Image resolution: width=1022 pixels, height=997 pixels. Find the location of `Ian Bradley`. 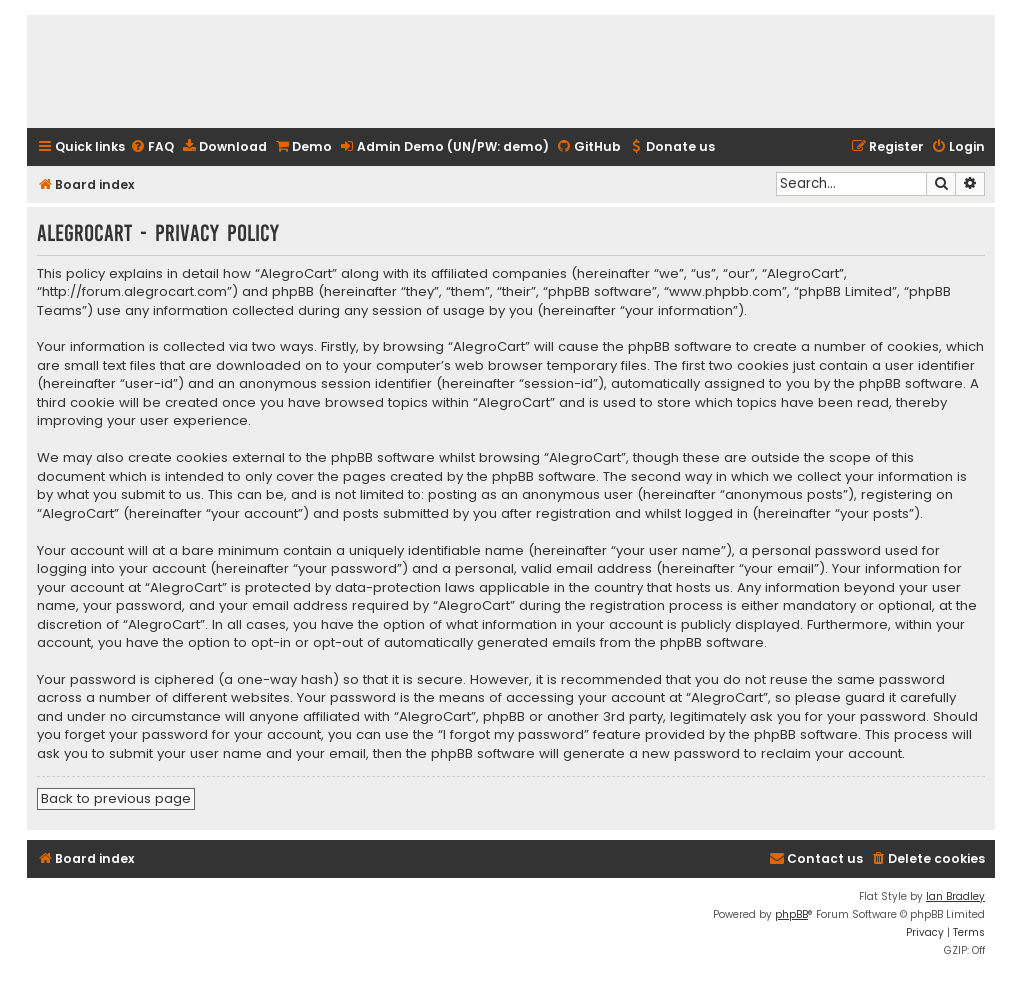

Ian Bradley is located at coordinates (955, 896).